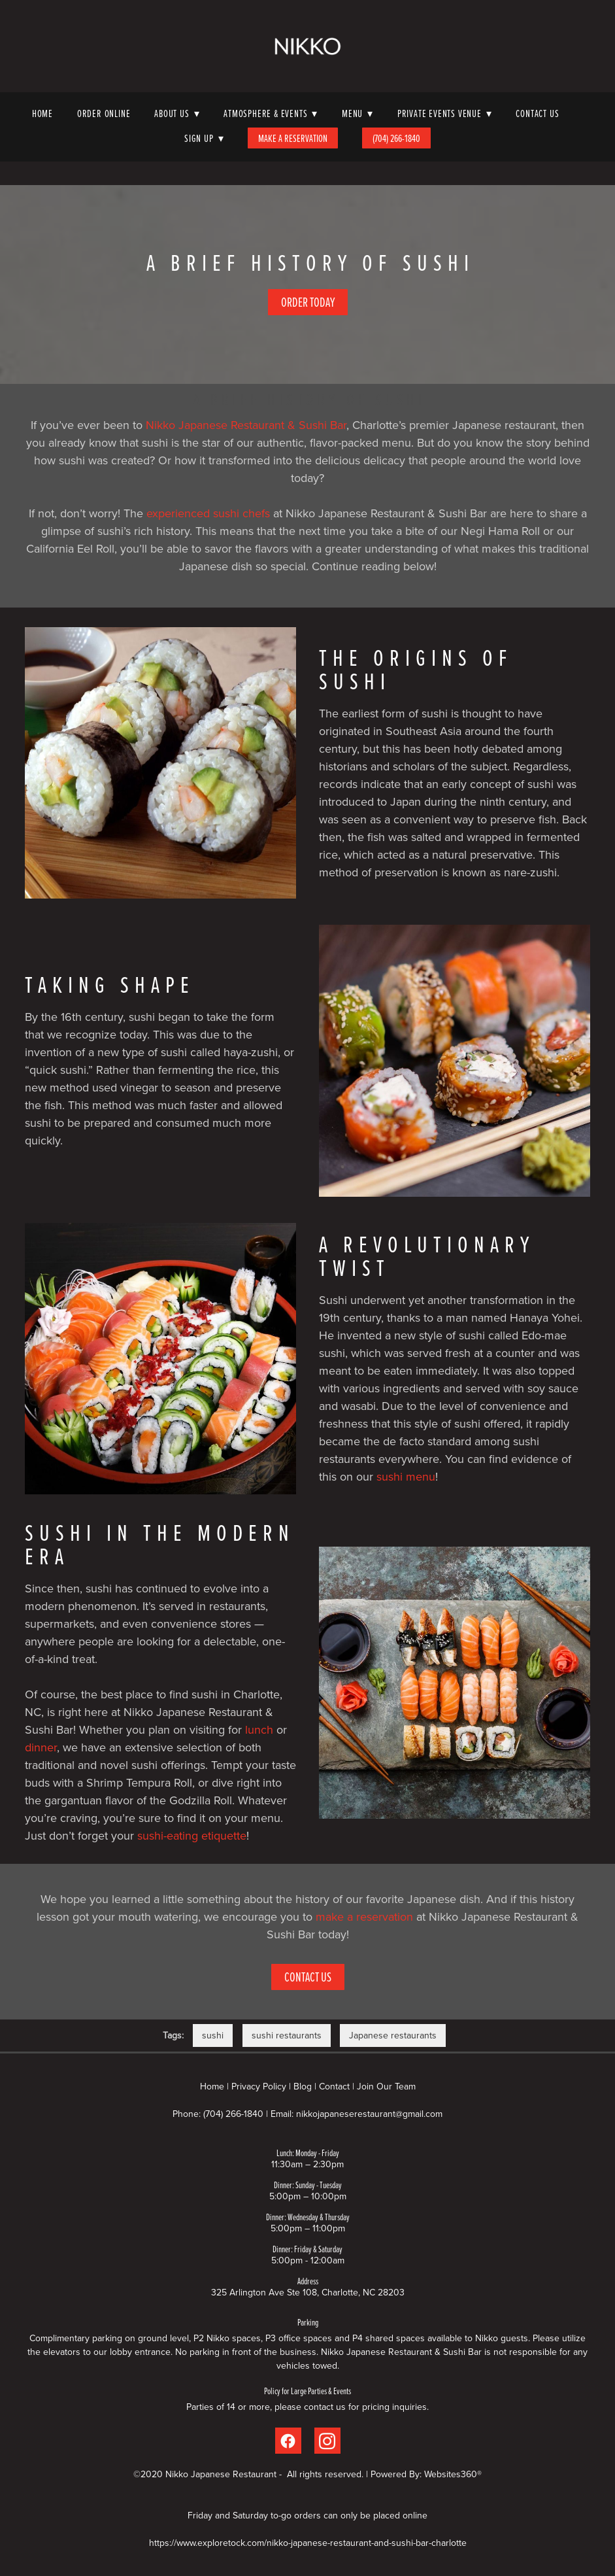 The height and width of the screenshot is (2576, 615). What do you see at coordinates (405, 1476) in the screenshot?
I see `sushi menu` at bounding box center [405, 1476].